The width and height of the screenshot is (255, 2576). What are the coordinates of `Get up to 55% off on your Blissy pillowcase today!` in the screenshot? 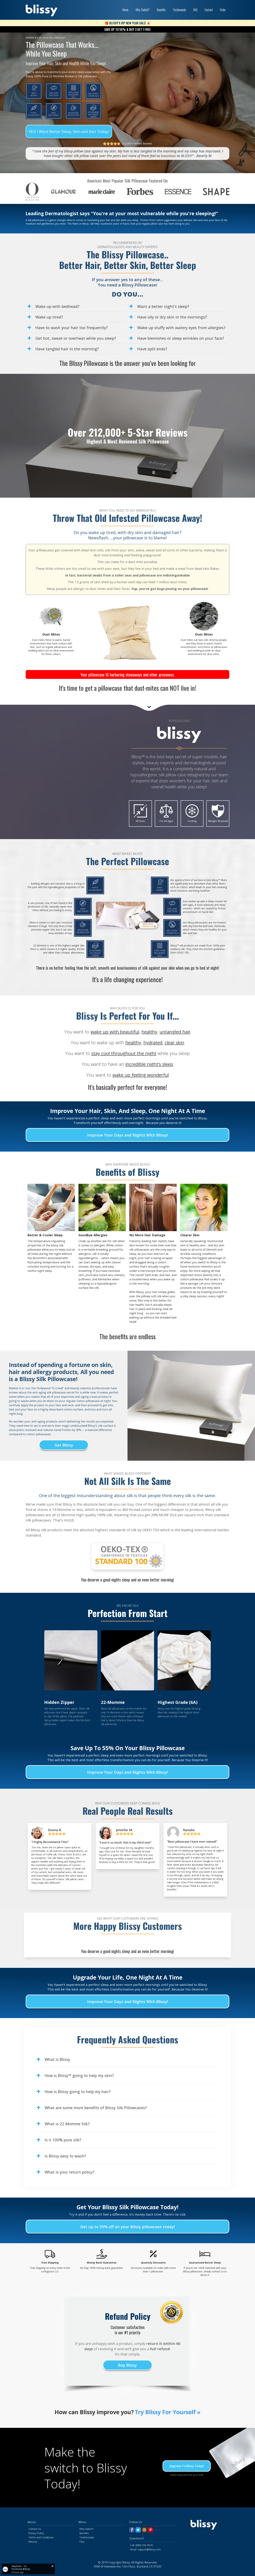 It's located at (127, 2226).